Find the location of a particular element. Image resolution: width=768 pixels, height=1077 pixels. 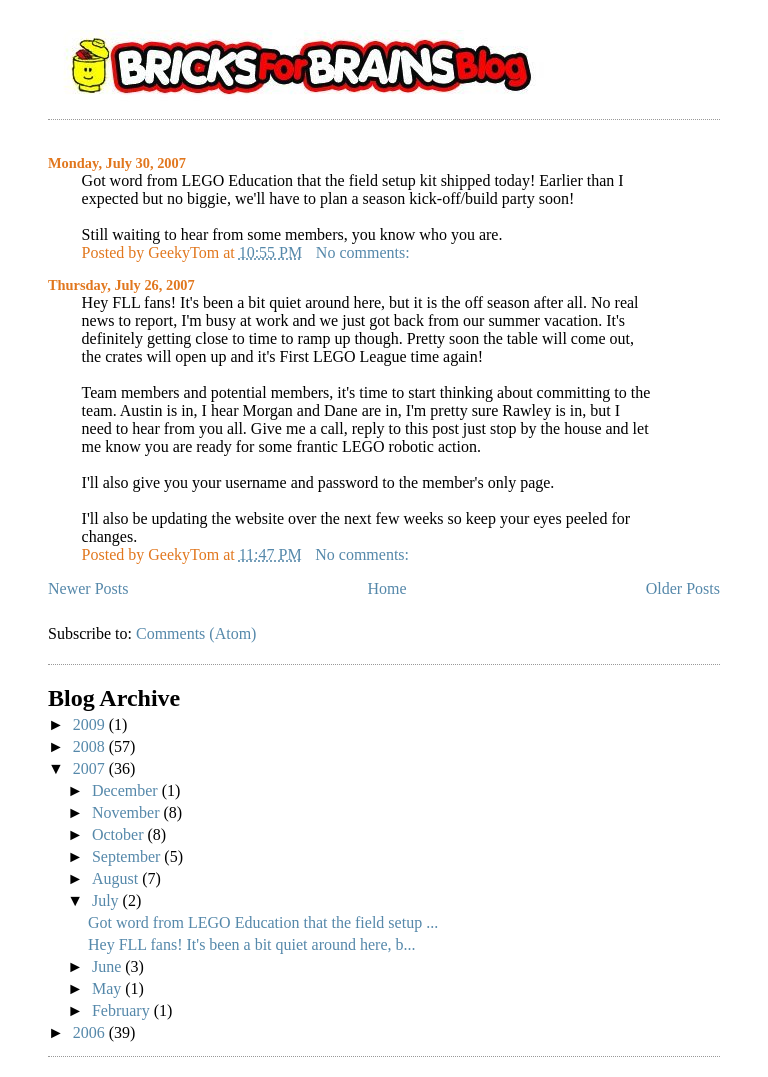

February is located at coordinates (123, 1010).